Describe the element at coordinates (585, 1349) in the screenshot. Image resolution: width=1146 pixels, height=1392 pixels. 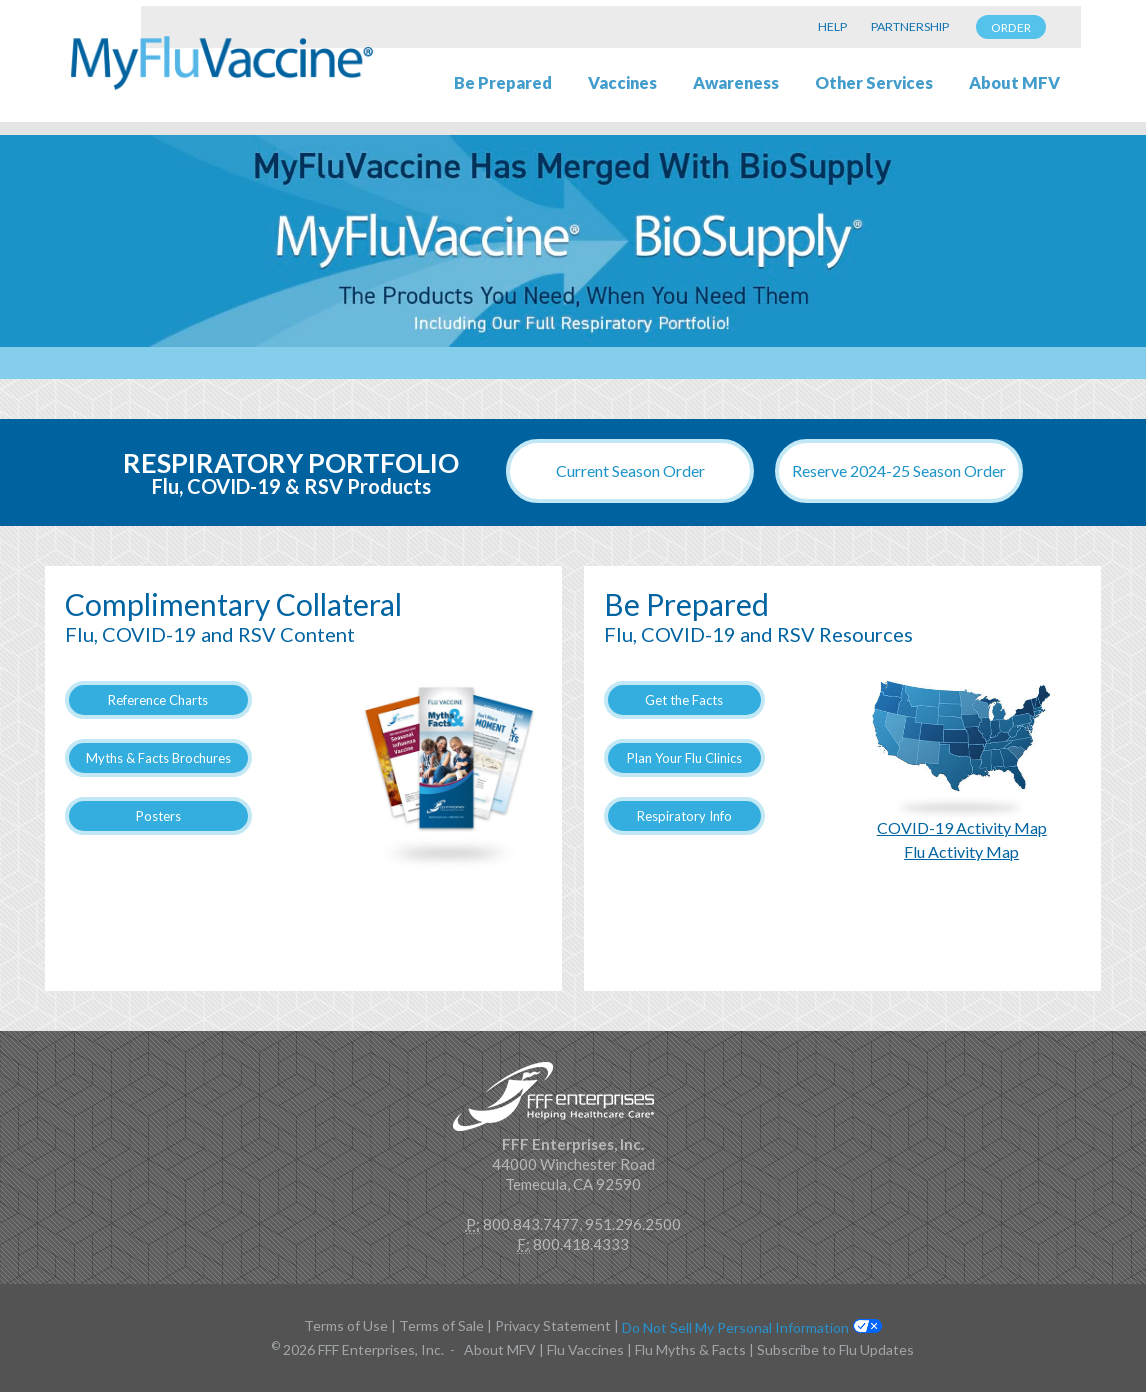
I see `Flu Vaccines` at that location.